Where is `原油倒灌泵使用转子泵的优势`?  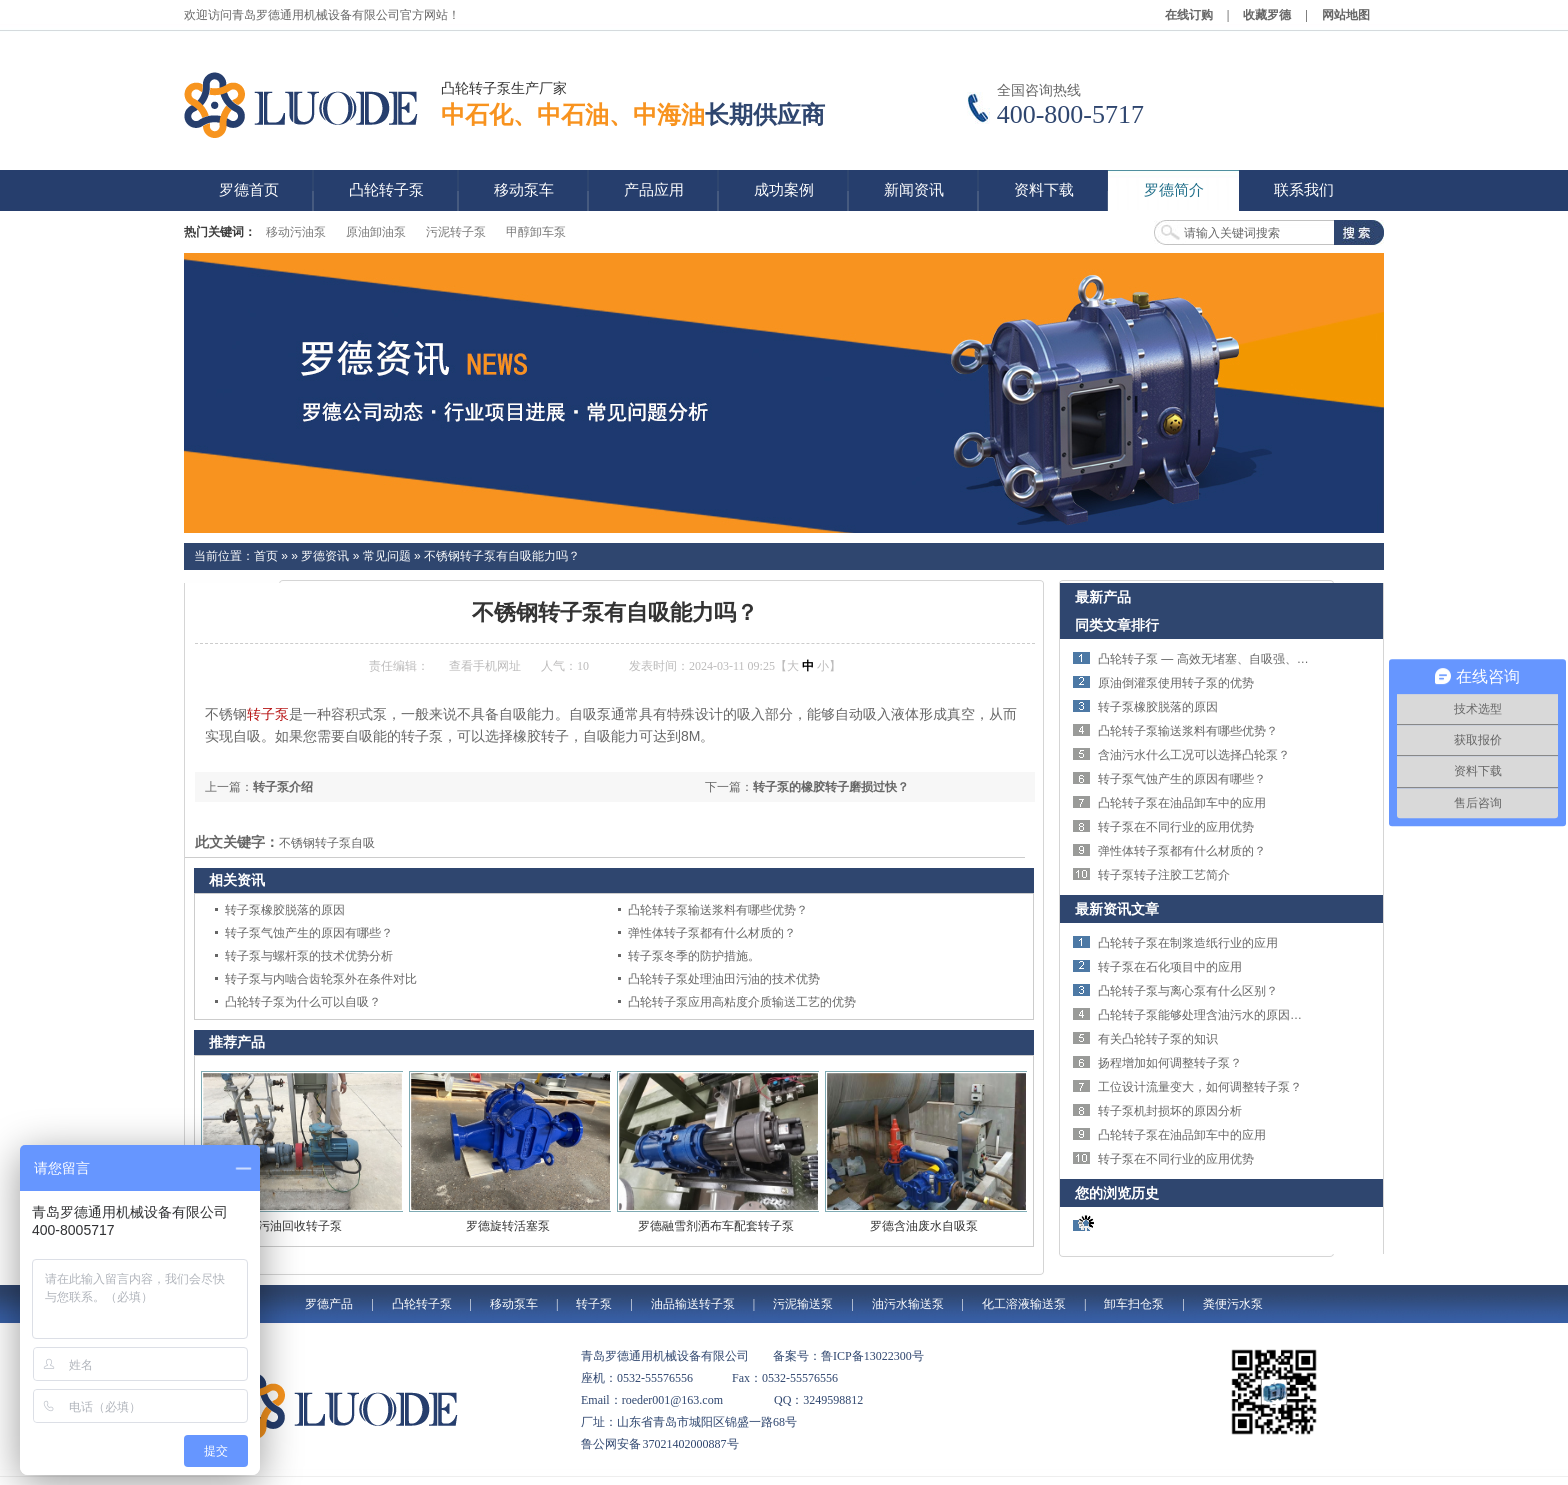 原油倒灌泵使用转子泵的优势 is located at coordinates (1176, 683).